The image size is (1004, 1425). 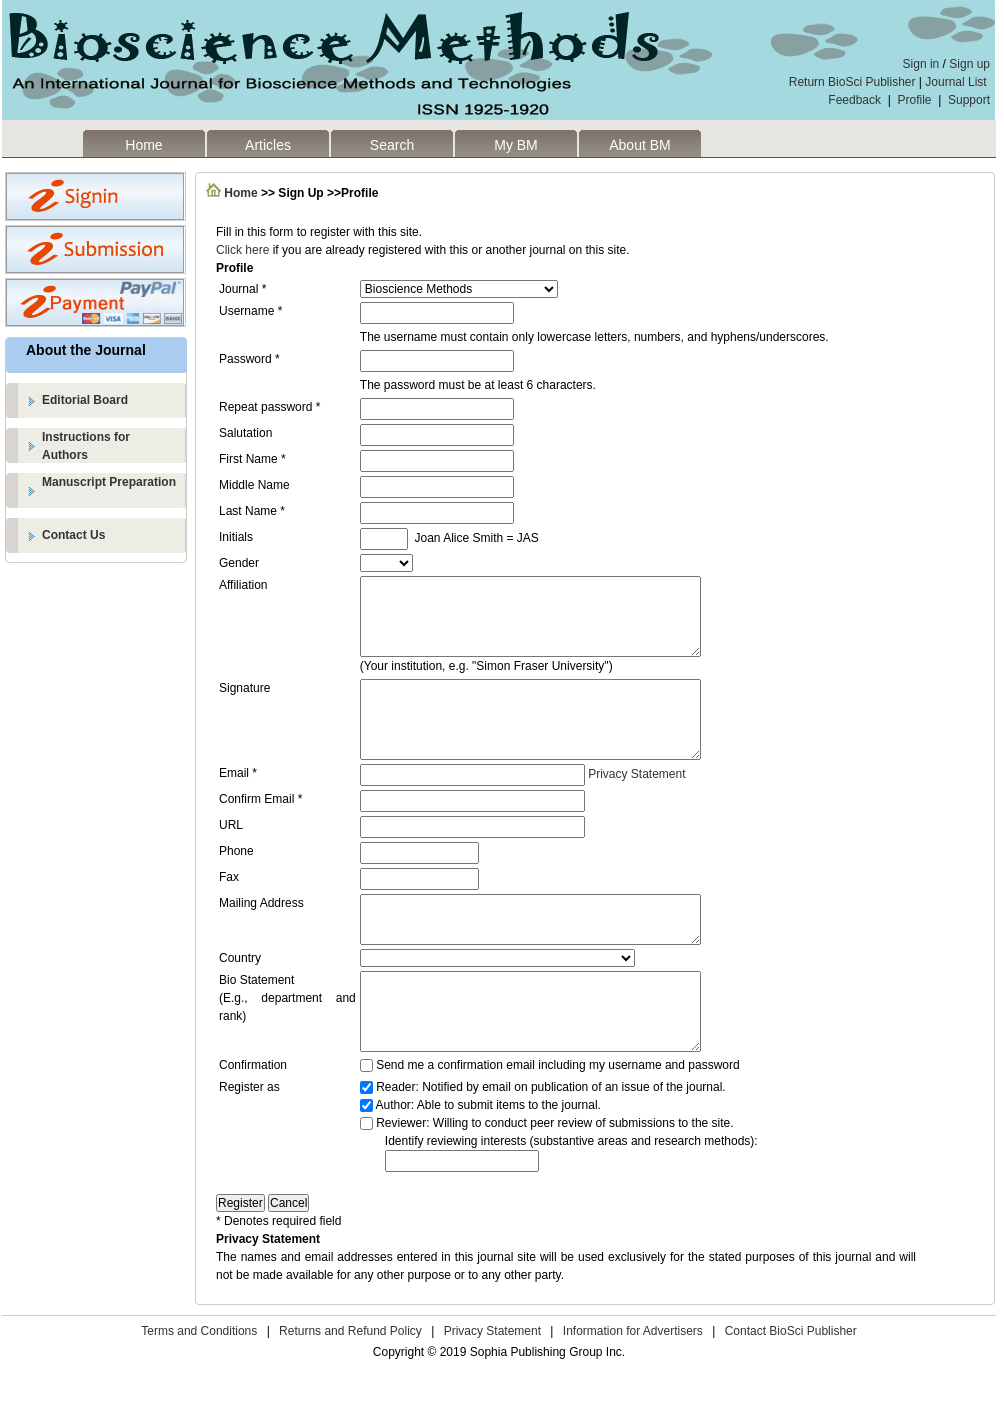 I want to click on Country, so click(x=240, y=997).